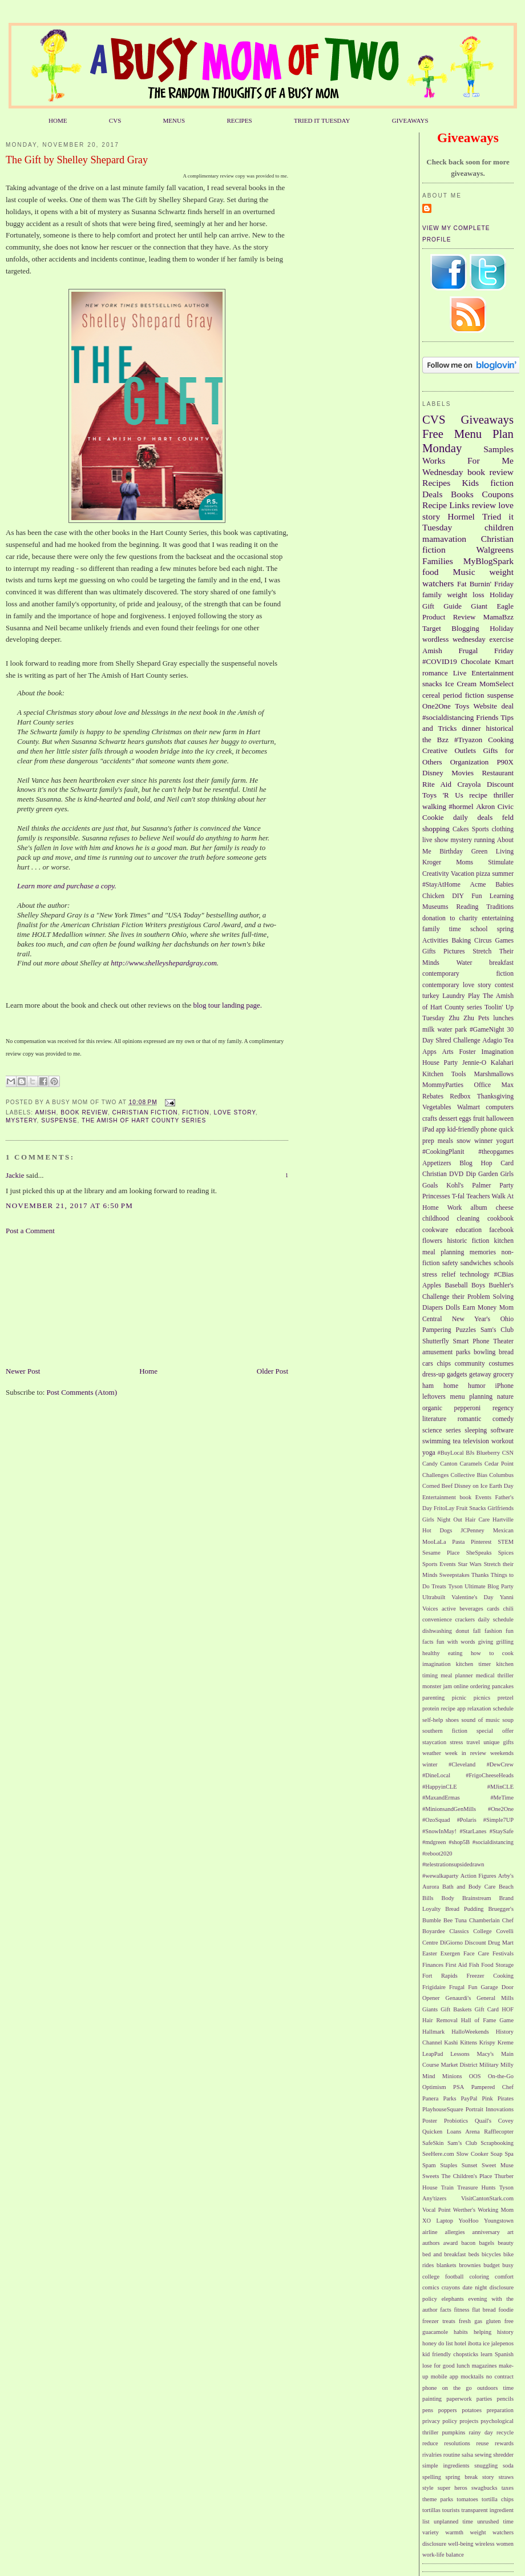 The height and width of the screenshot is (2576, 525). What do you see at coordinates (484, 2488) in the screenshot?
I see `swagbucks` at bounding box center [484, 2488].